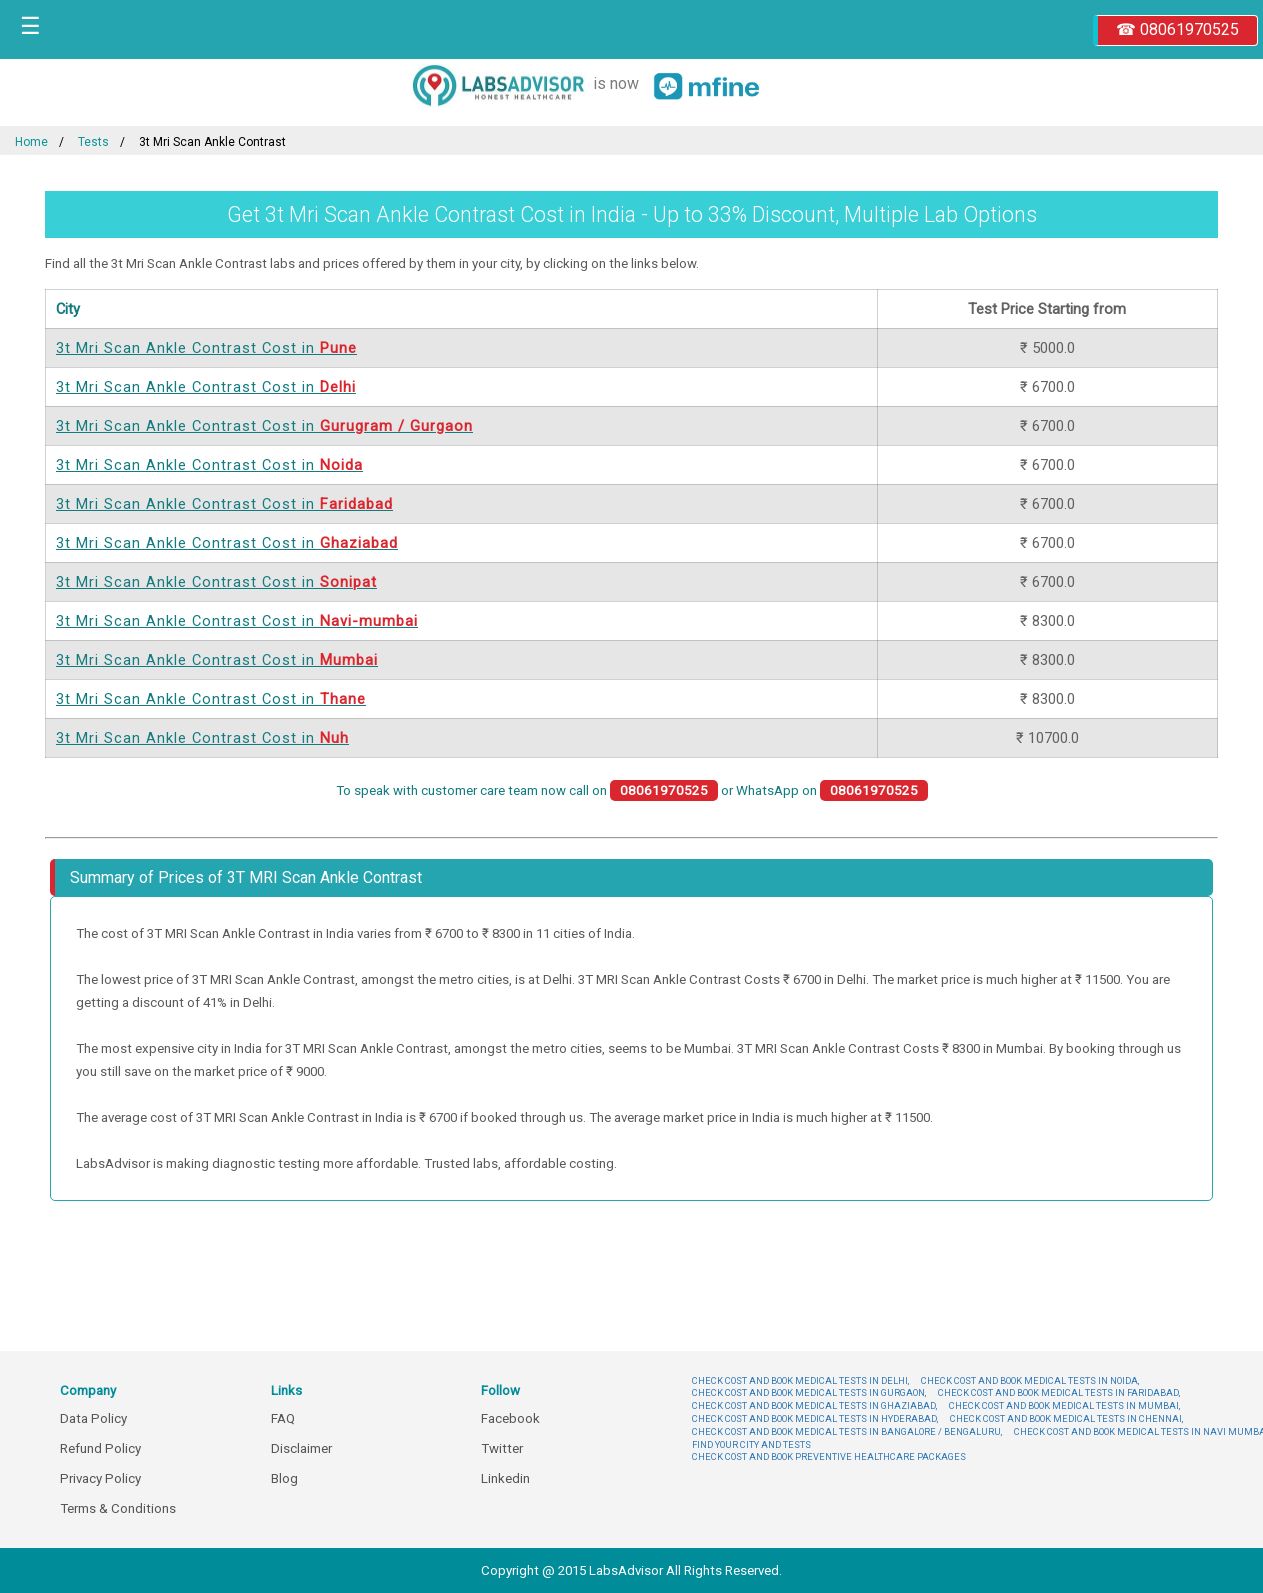 This screenshot has height=1593, width=1263. What do you see at coordinates (505, 1478) in the screenshot?
I see `Linkedin` at bounding box center [505, 1478].